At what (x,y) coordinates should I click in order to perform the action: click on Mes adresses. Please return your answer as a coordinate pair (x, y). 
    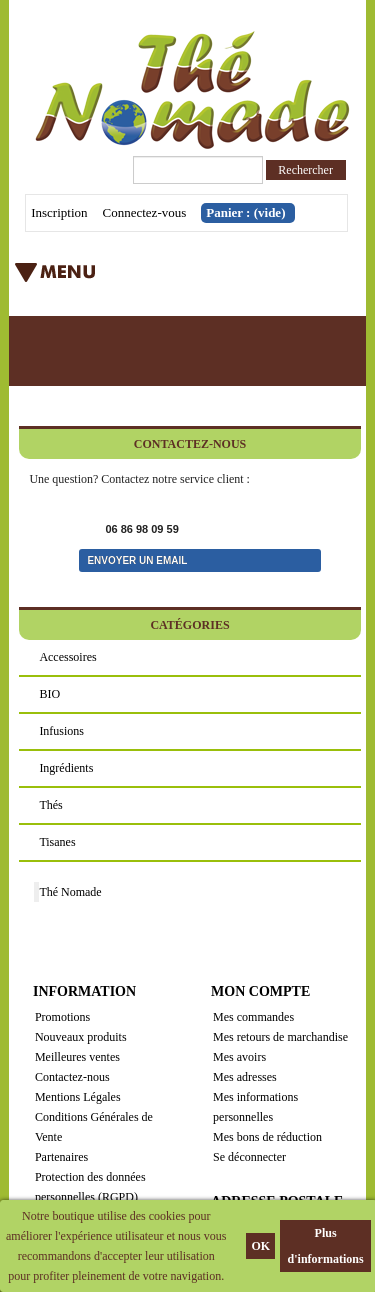
    Looking at the image, I should click on (245, 1077).